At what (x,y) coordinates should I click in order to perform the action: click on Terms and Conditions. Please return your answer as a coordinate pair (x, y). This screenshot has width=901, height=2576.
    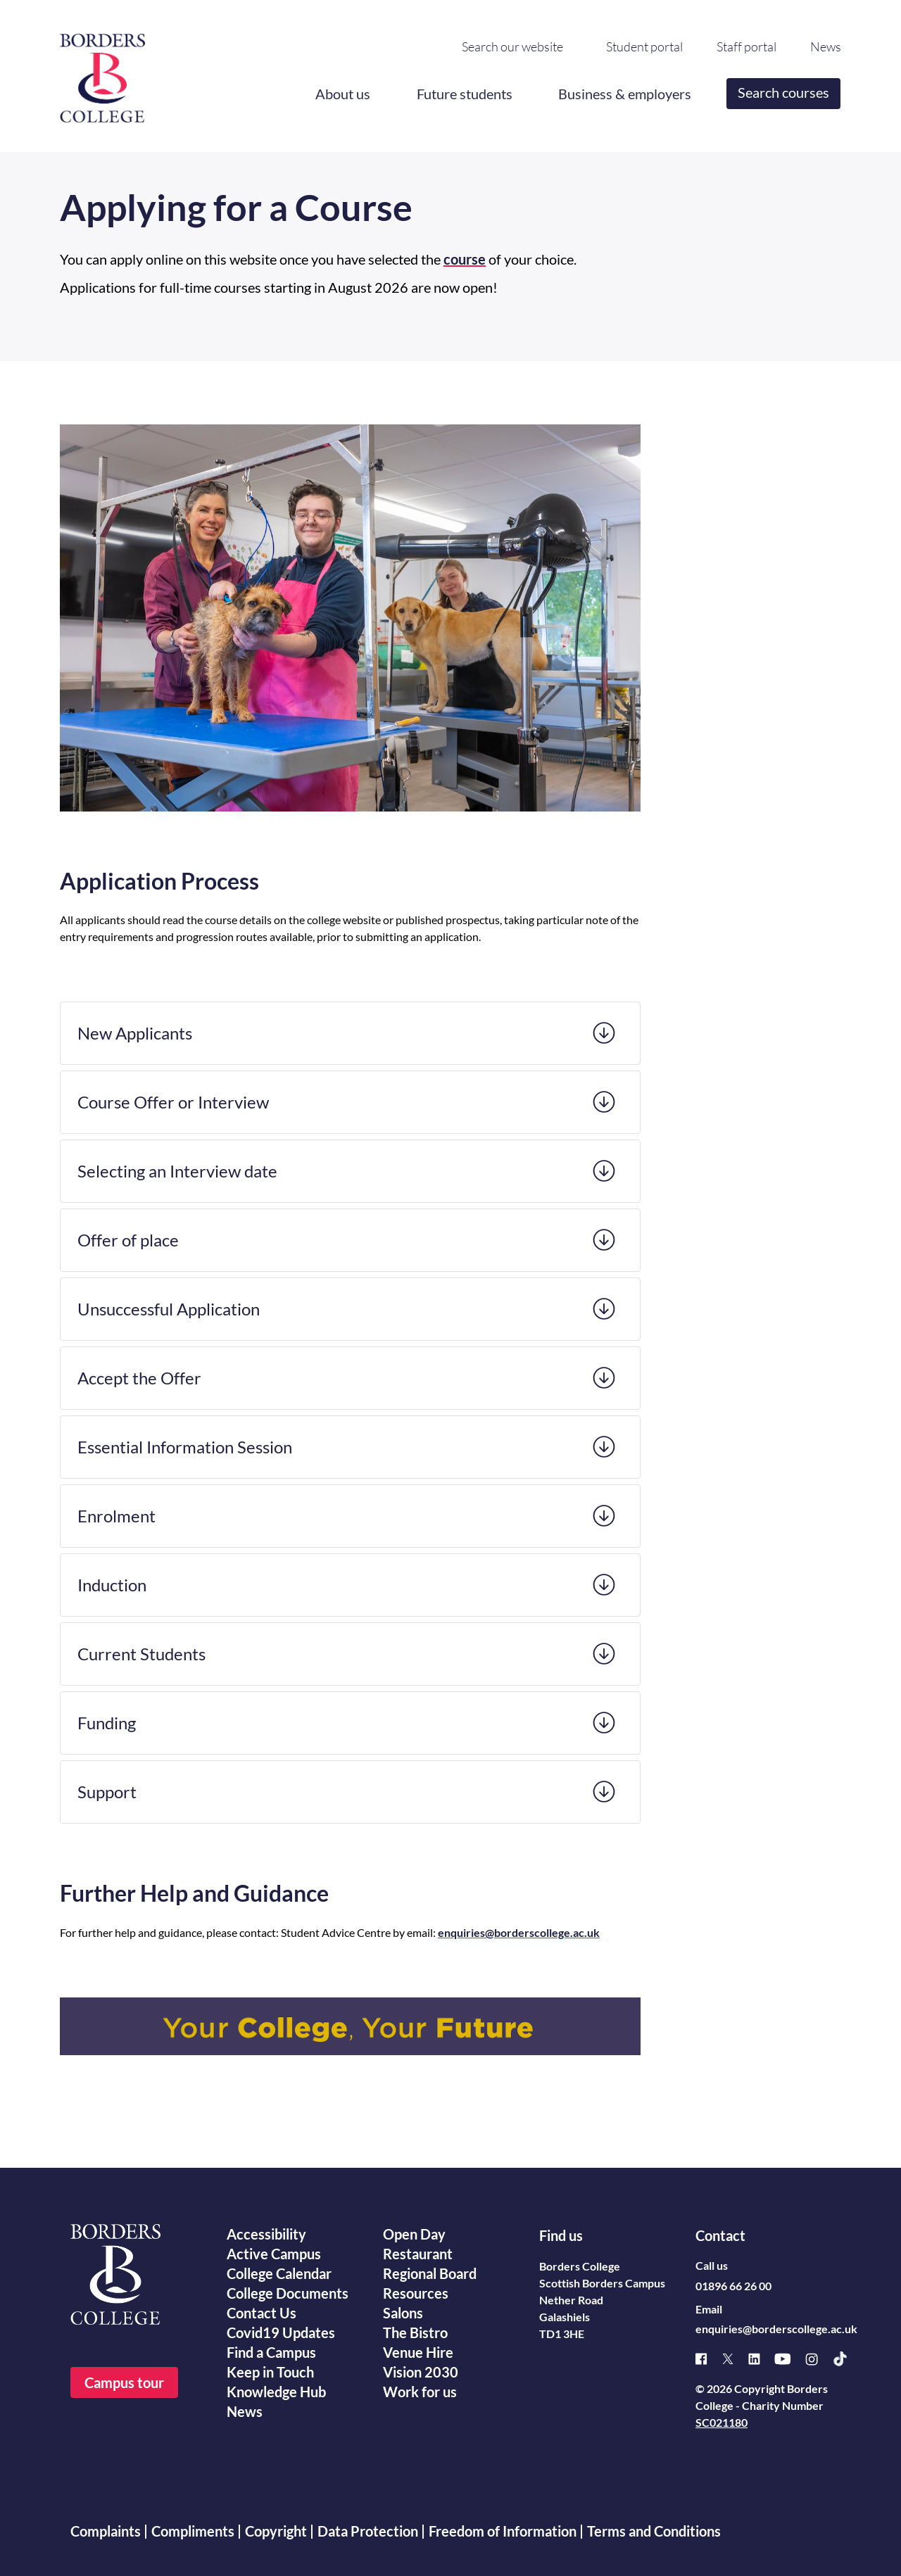
    Looking at the image, I should click on (654, 2531).